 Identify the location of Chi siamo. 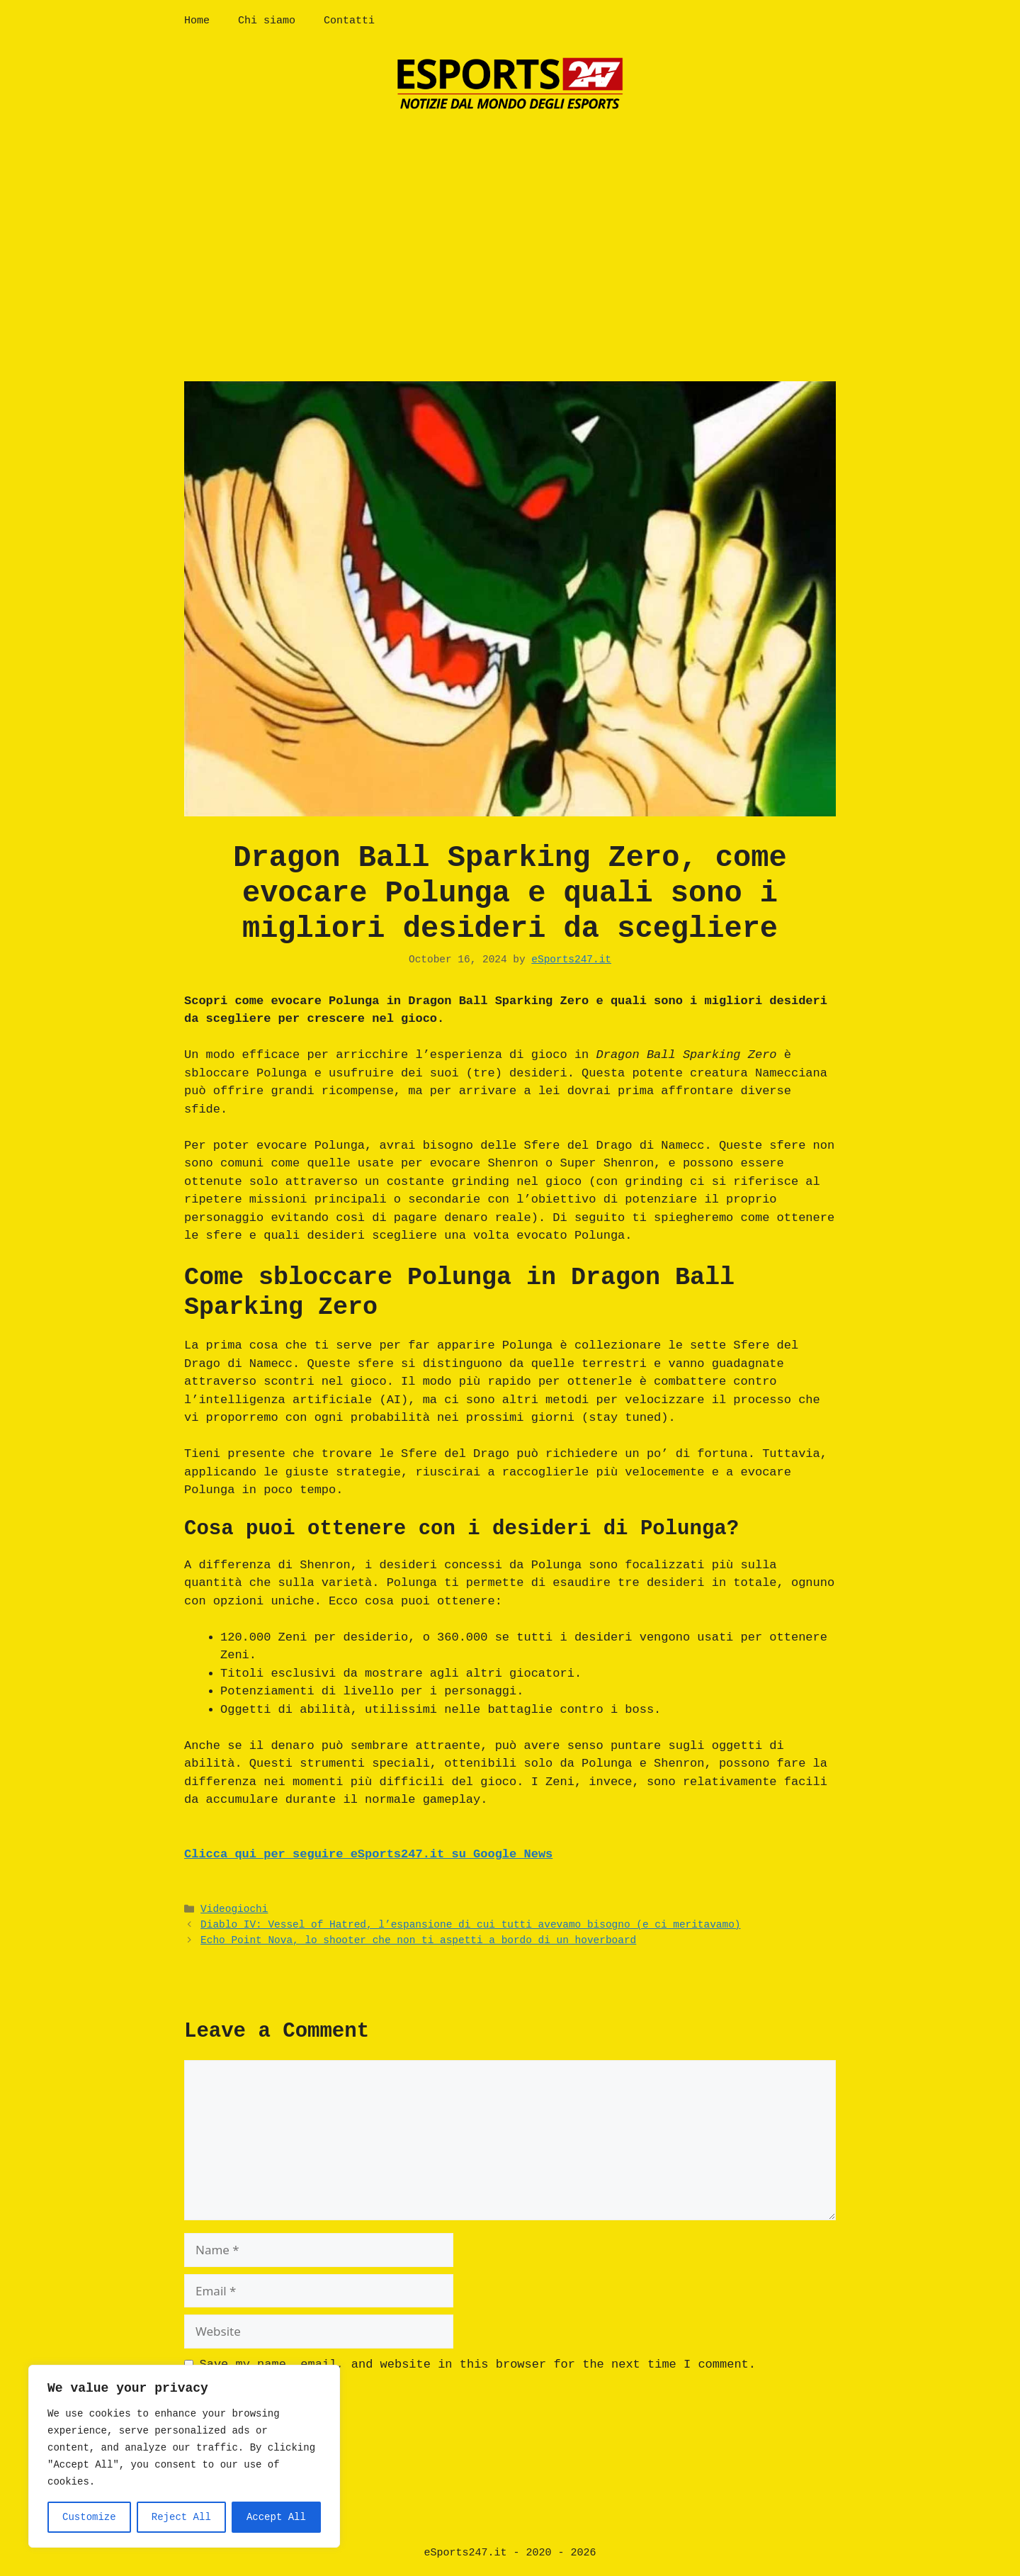
(266, 21).